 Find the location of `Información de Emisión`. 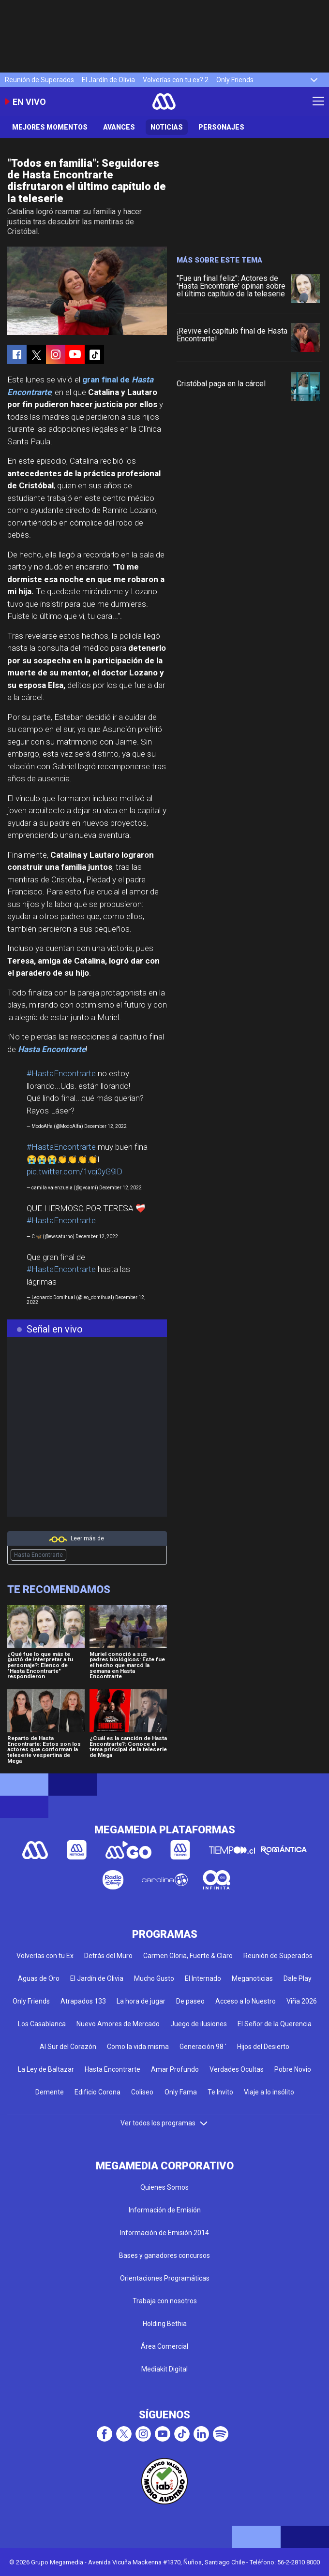

Información de Emisión is located at coordinates (165, 2210).